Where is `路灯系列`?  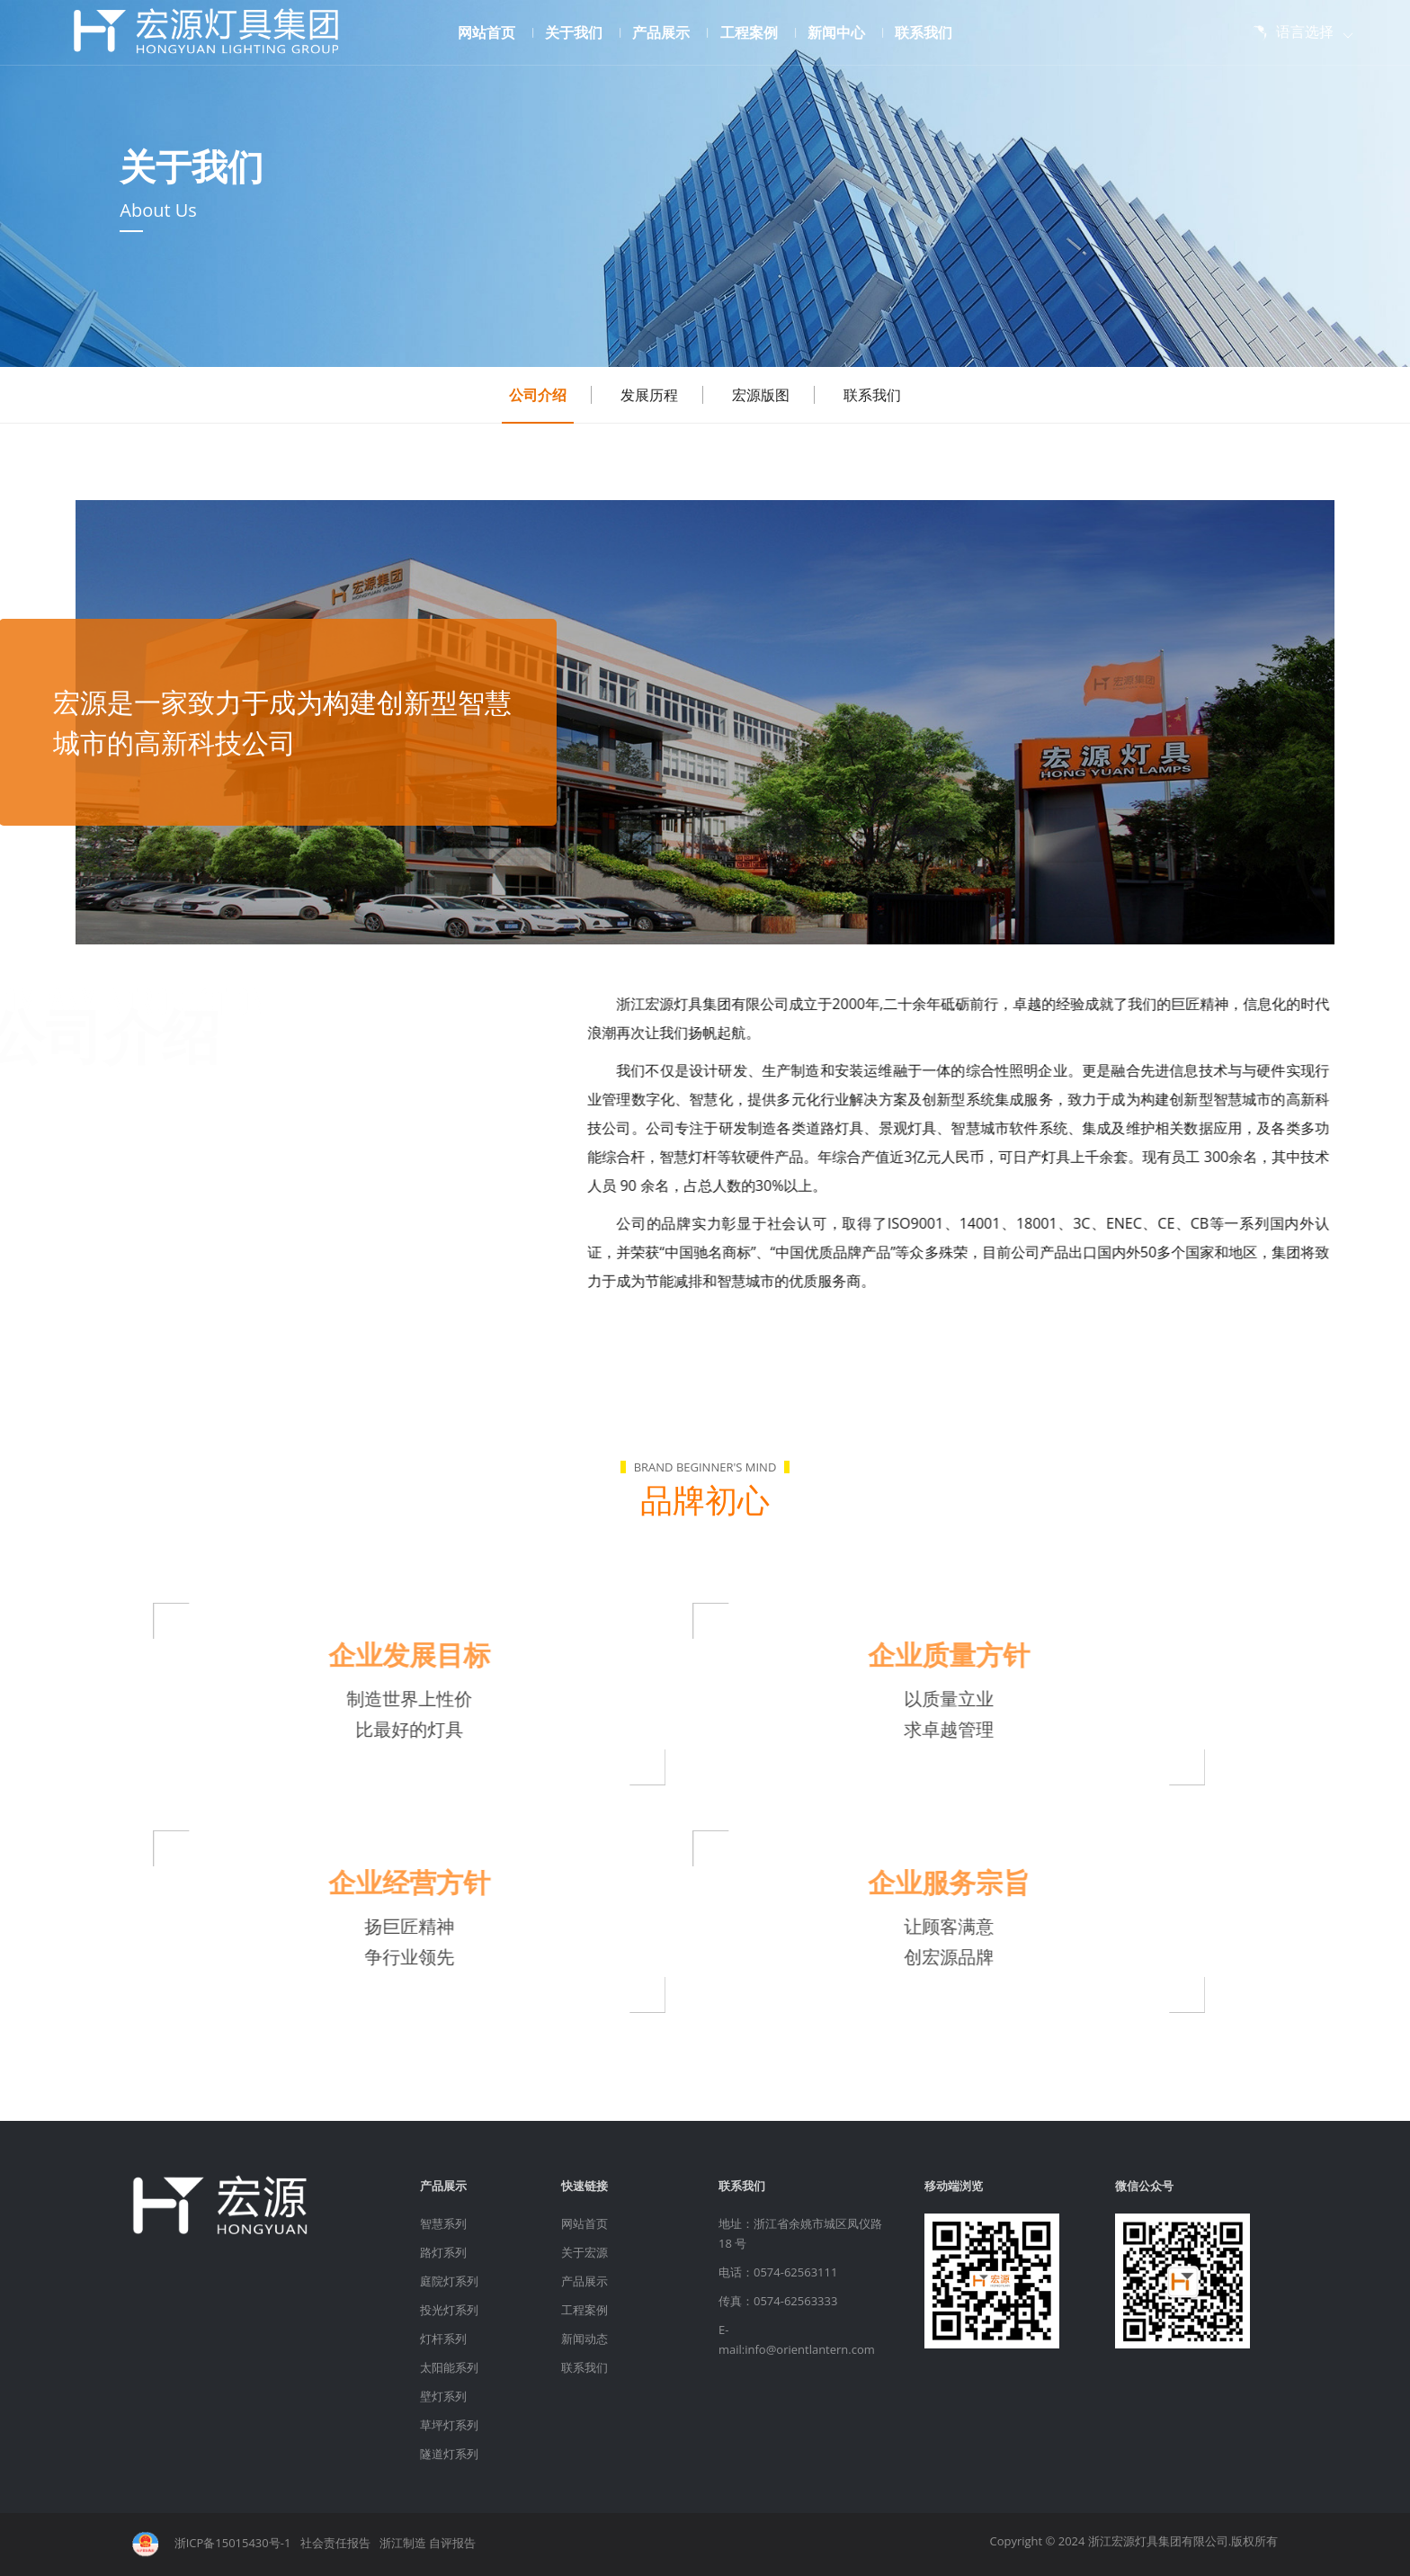
路灯系列 is located at coordinates (443, 2252).